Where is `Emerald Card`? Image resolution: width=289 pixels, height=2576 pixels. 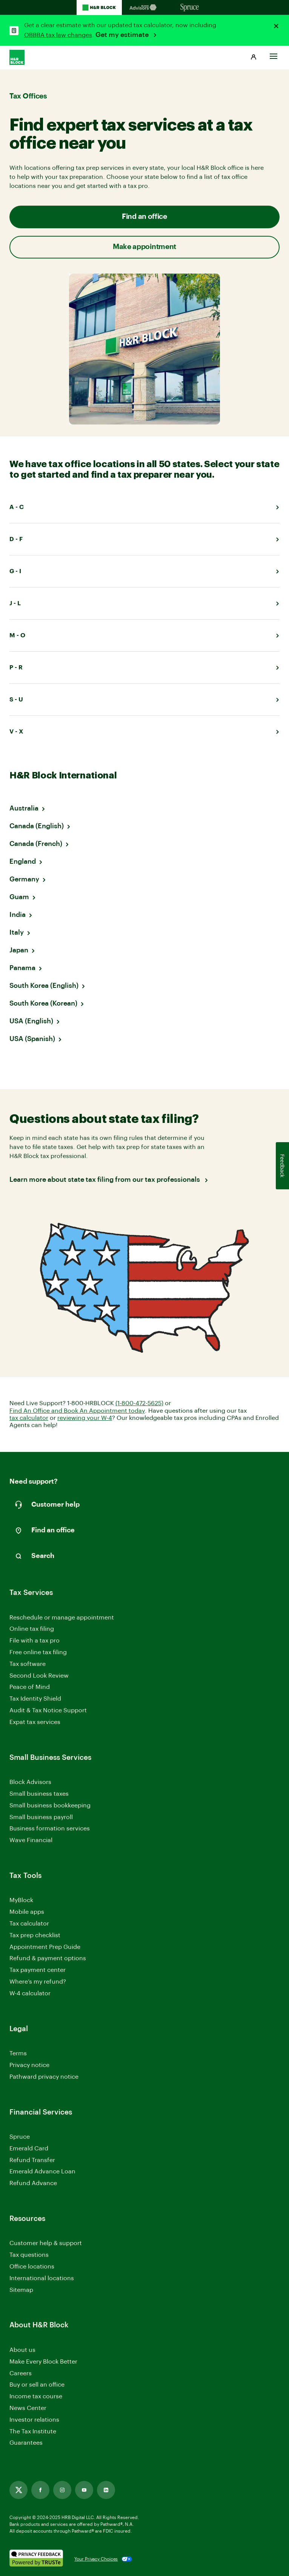 Emerald Card is located at coordinates (28, 2148).